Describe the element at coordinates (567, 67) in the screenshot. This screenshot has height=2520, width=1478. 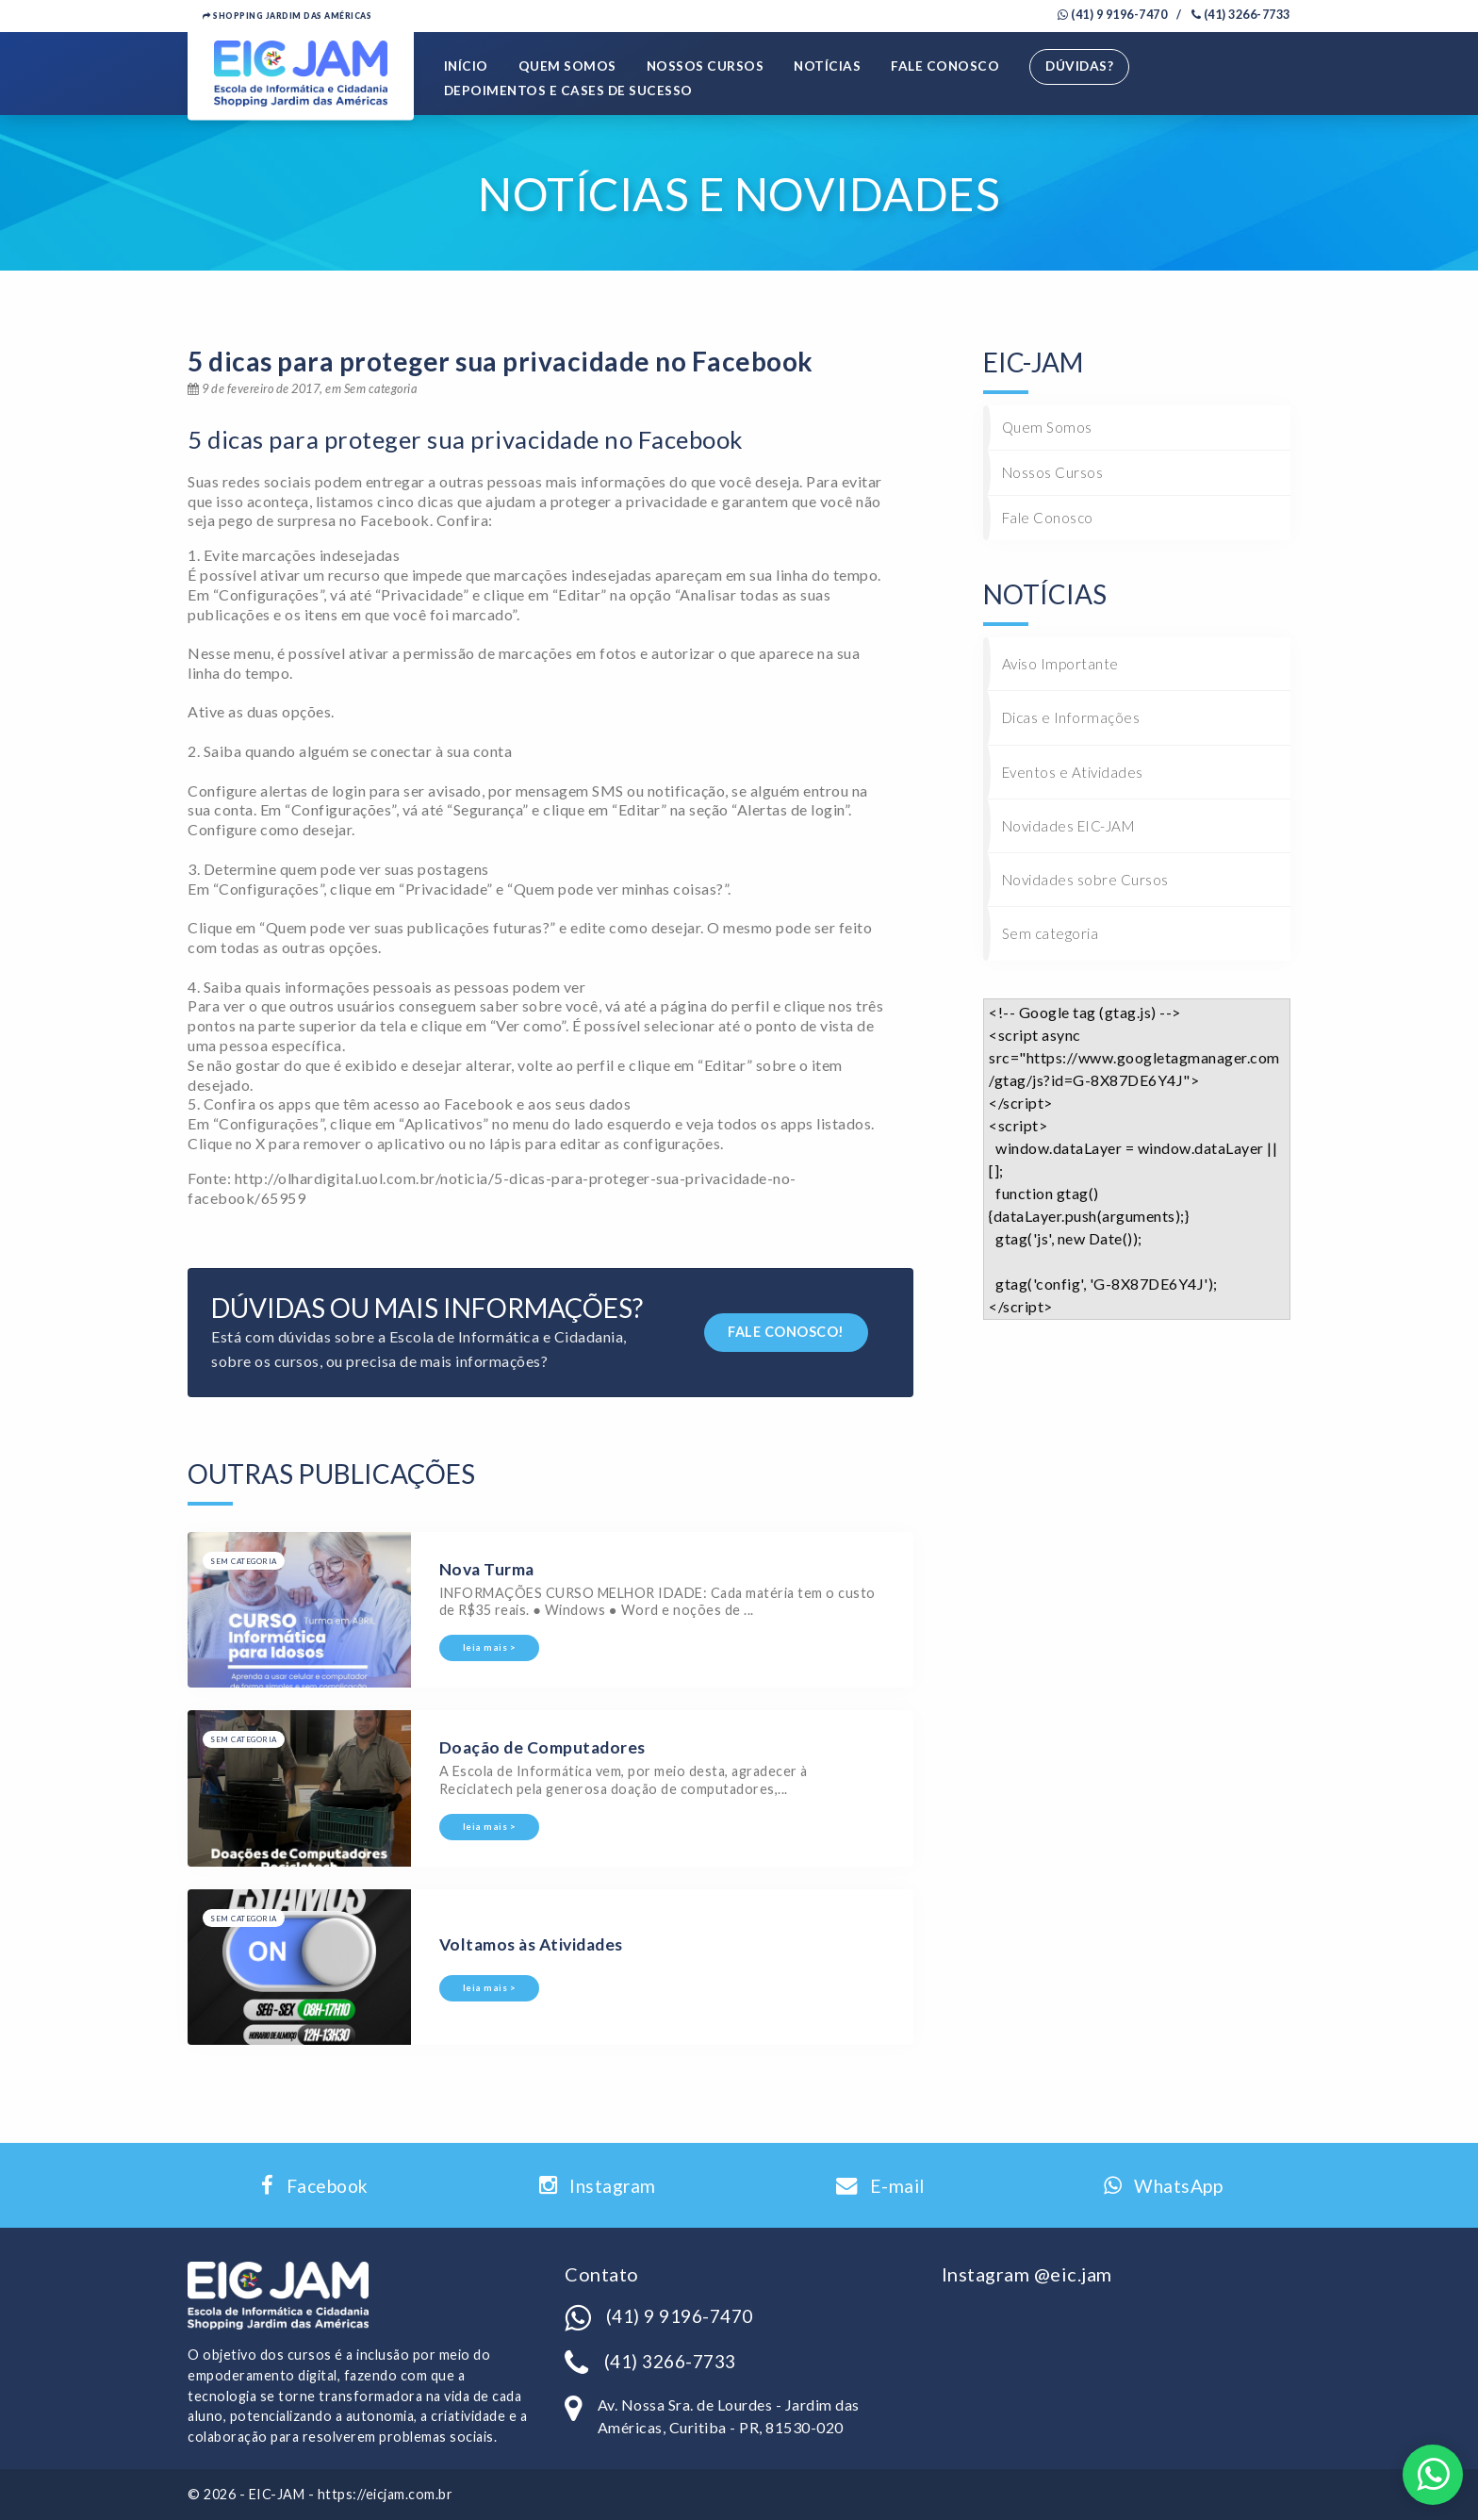
I see `Quem Somos` at that location.